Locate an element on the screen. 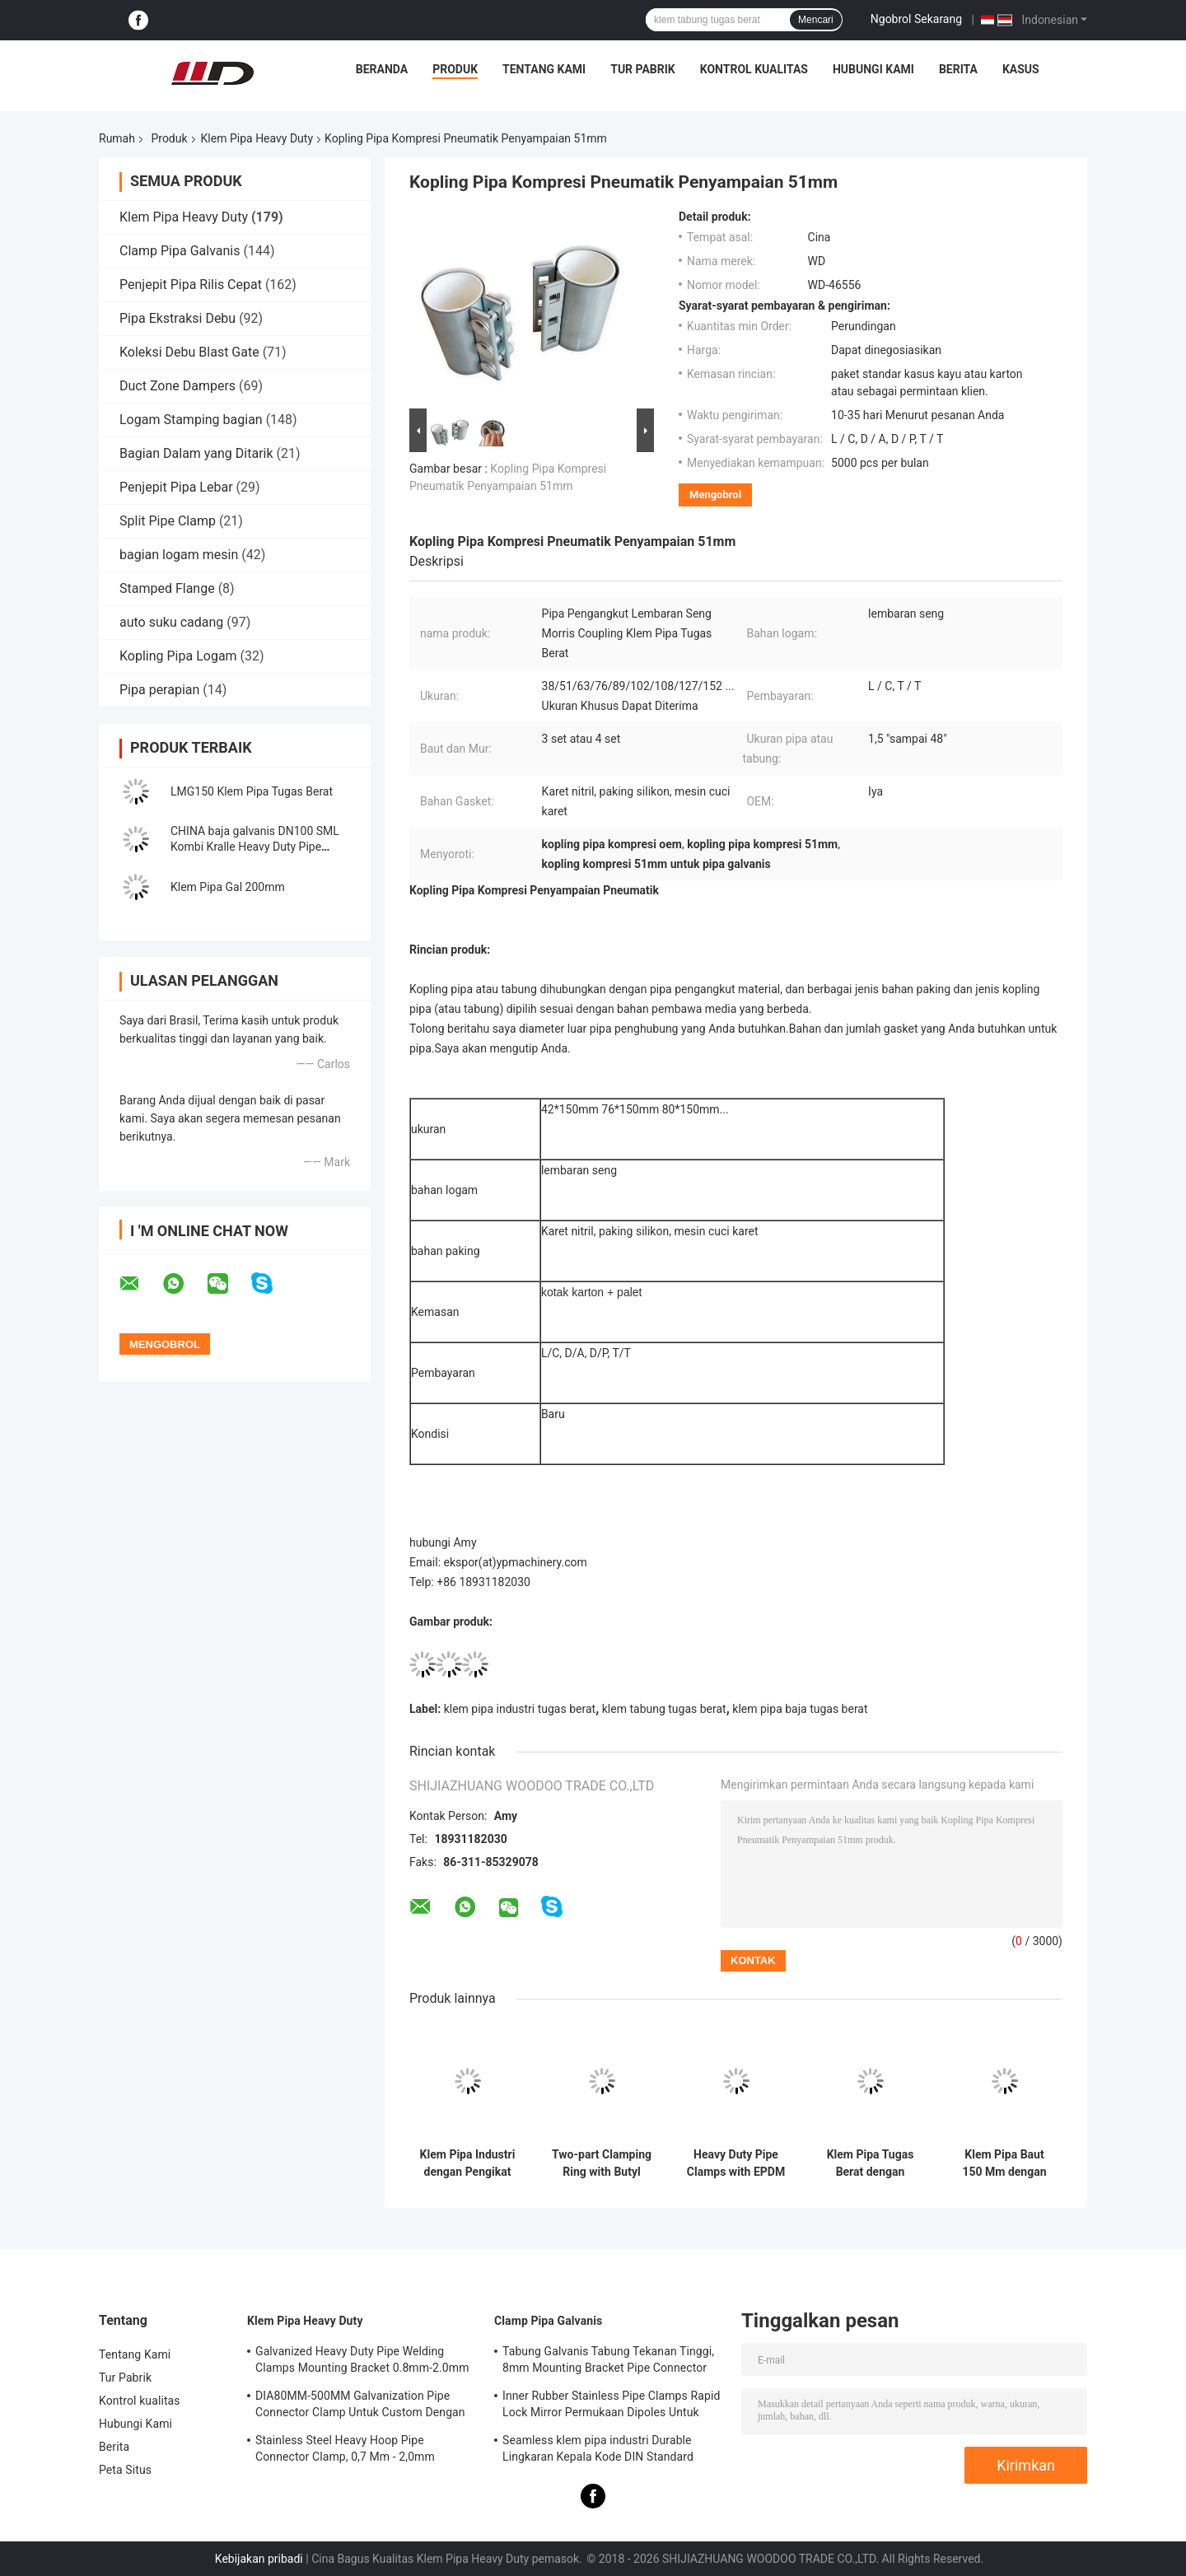 This screenshot has height=2576, width=1186. DIA80MM-500MM Galvanization Pipe Connector Clamp Untuk Custom Dengan Berbagai Tabung is located at coordinates (360, 2406).